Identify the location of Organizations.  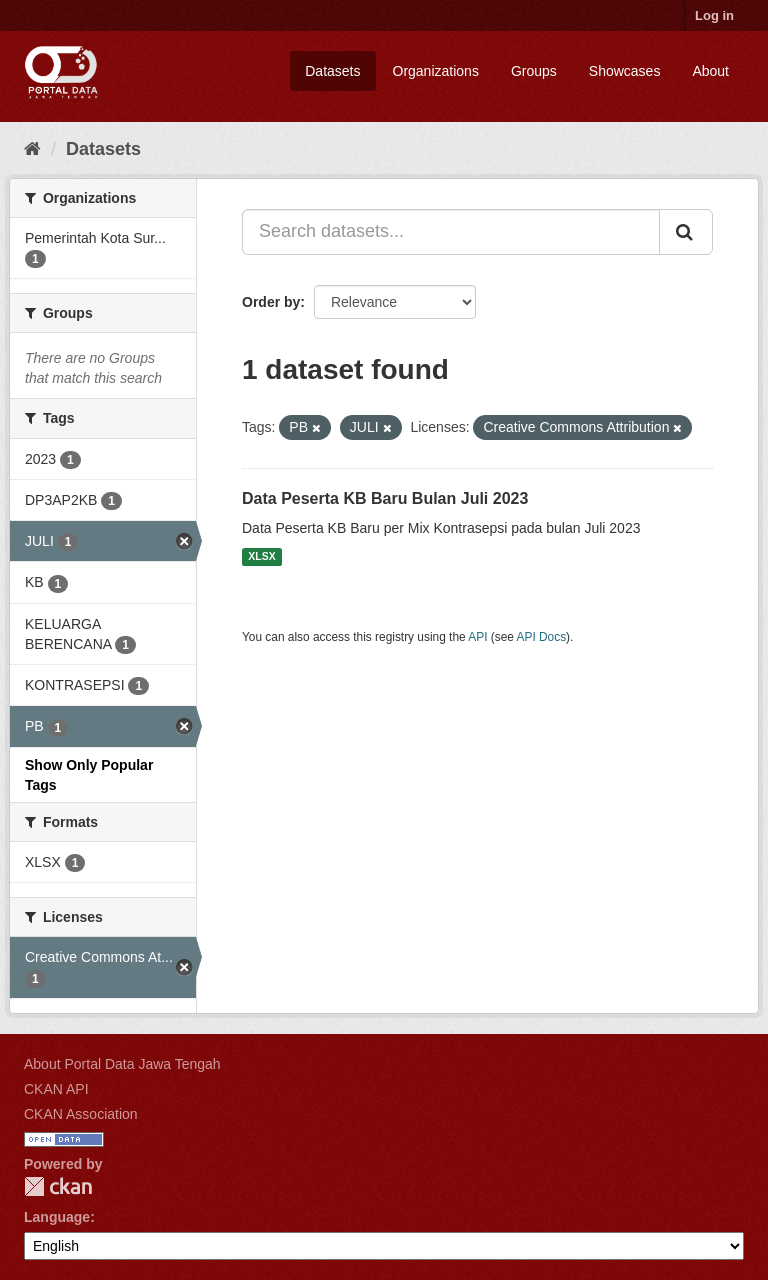
(436, 71).